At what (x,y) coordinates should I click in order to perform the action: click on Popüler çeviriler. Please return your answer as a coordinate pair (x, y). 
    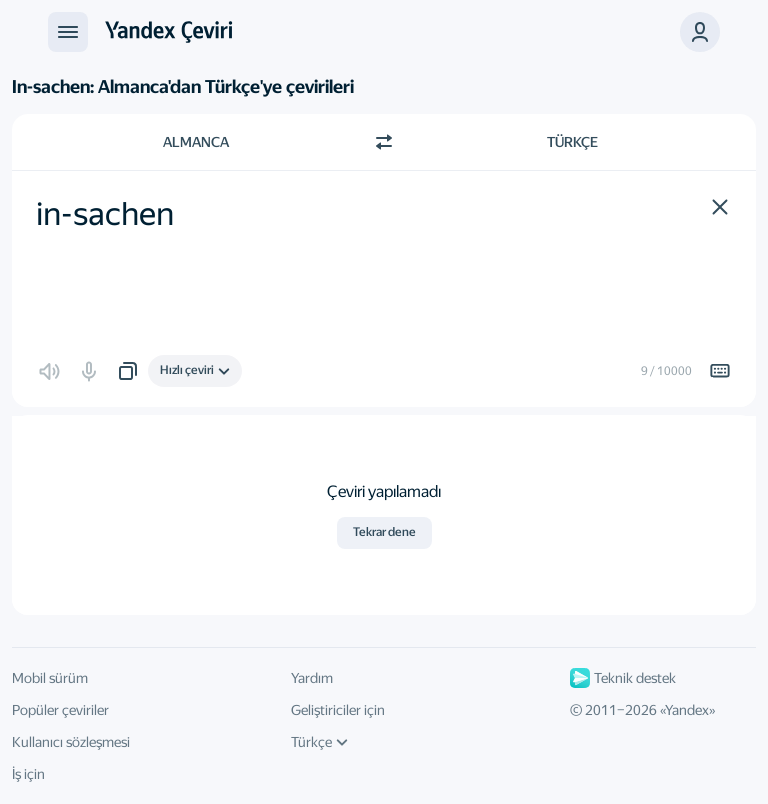
    Looking at the image, I should click on (60, 710).